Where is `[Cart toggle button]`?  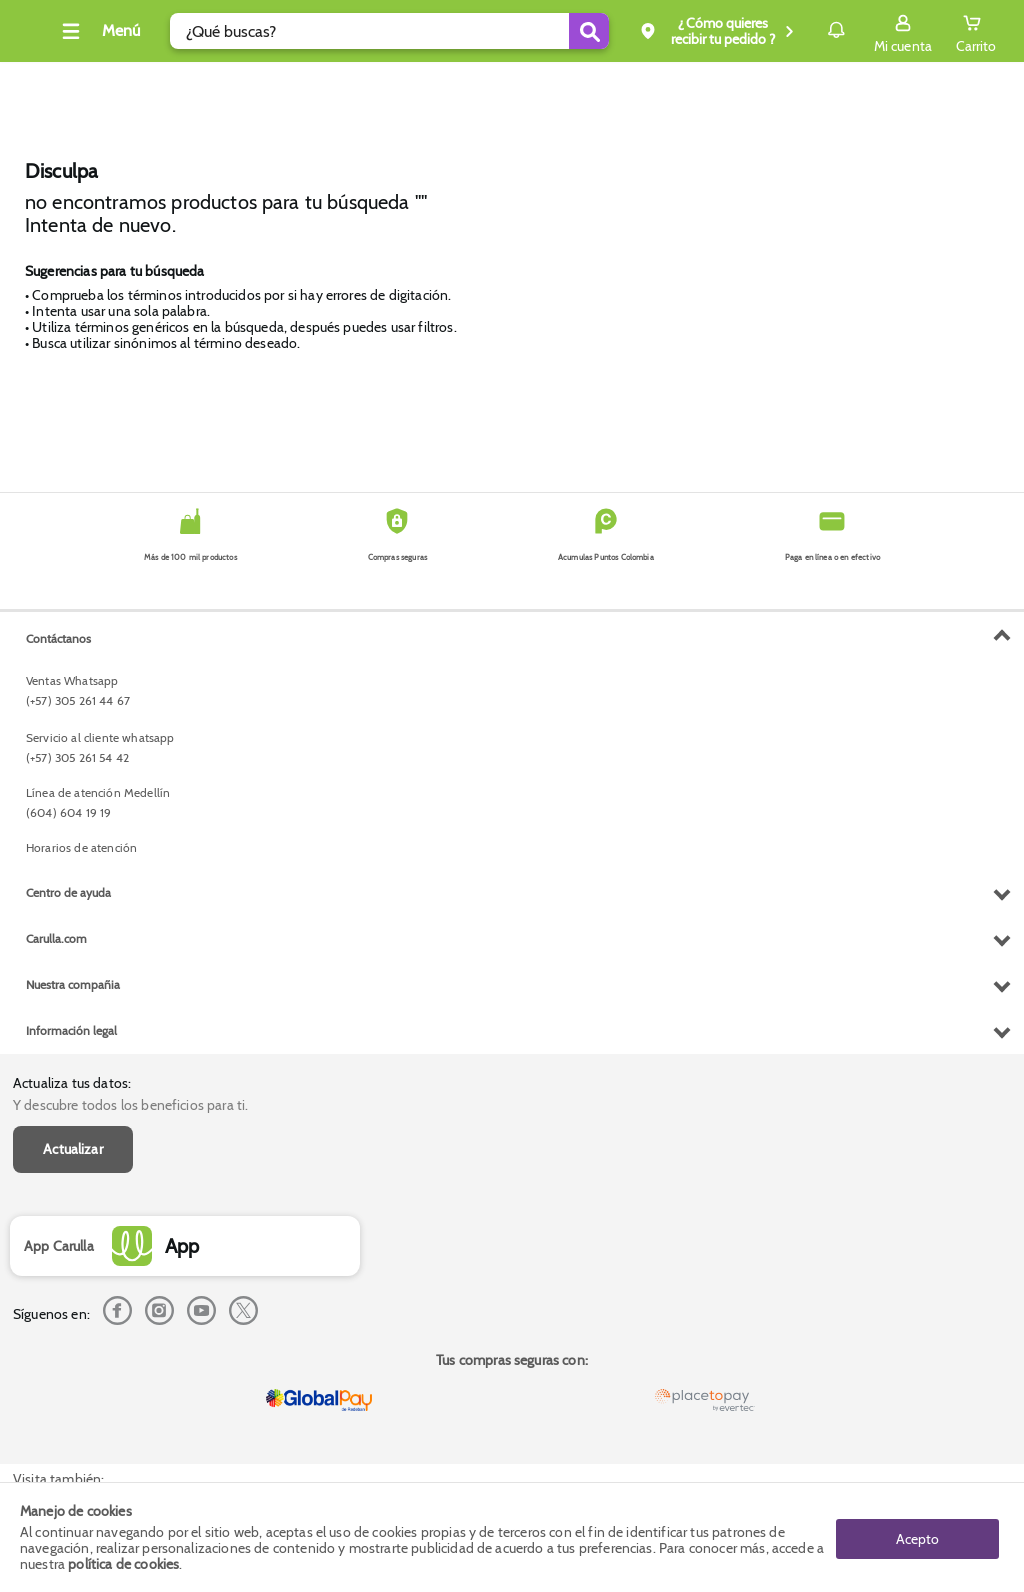 [Cart toggle button] is located at coordinates (976, 31).